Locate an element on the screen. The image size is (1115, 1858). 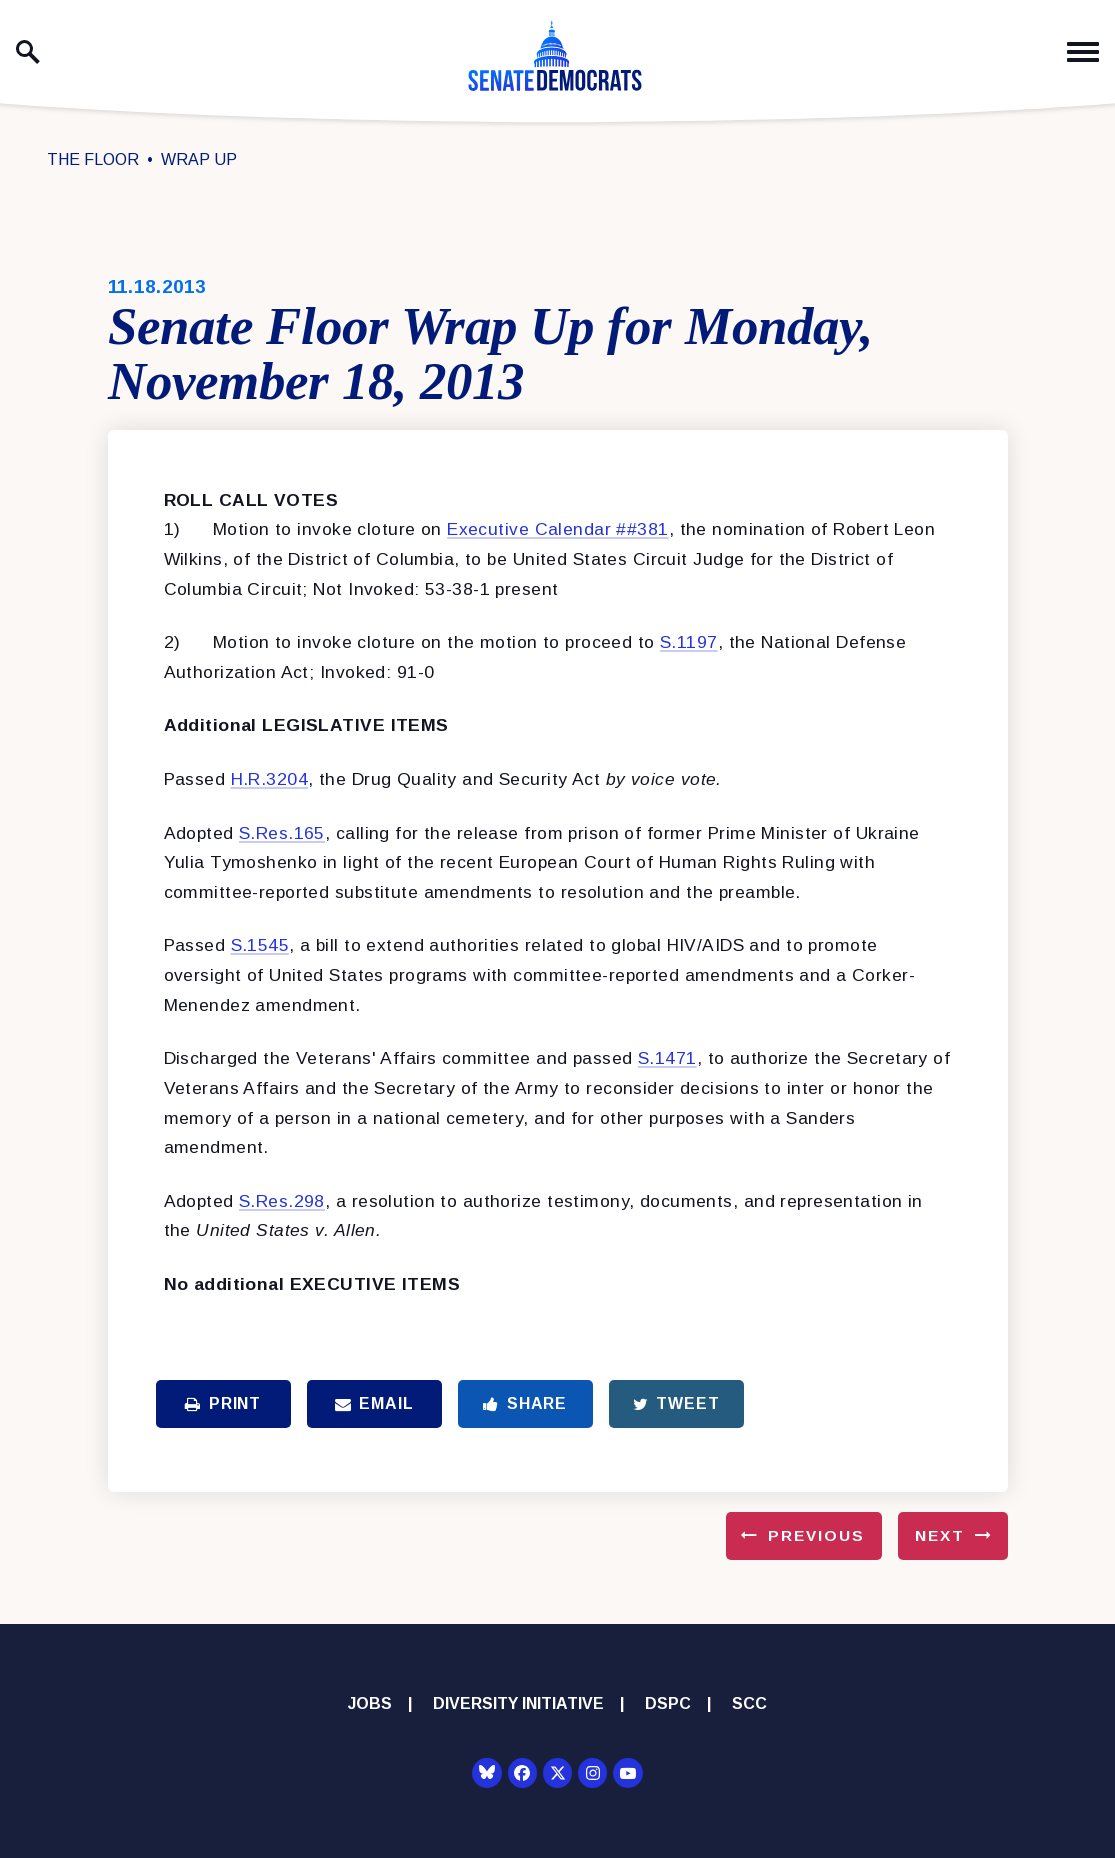
Jobs is located at coordinates (370, 1703).